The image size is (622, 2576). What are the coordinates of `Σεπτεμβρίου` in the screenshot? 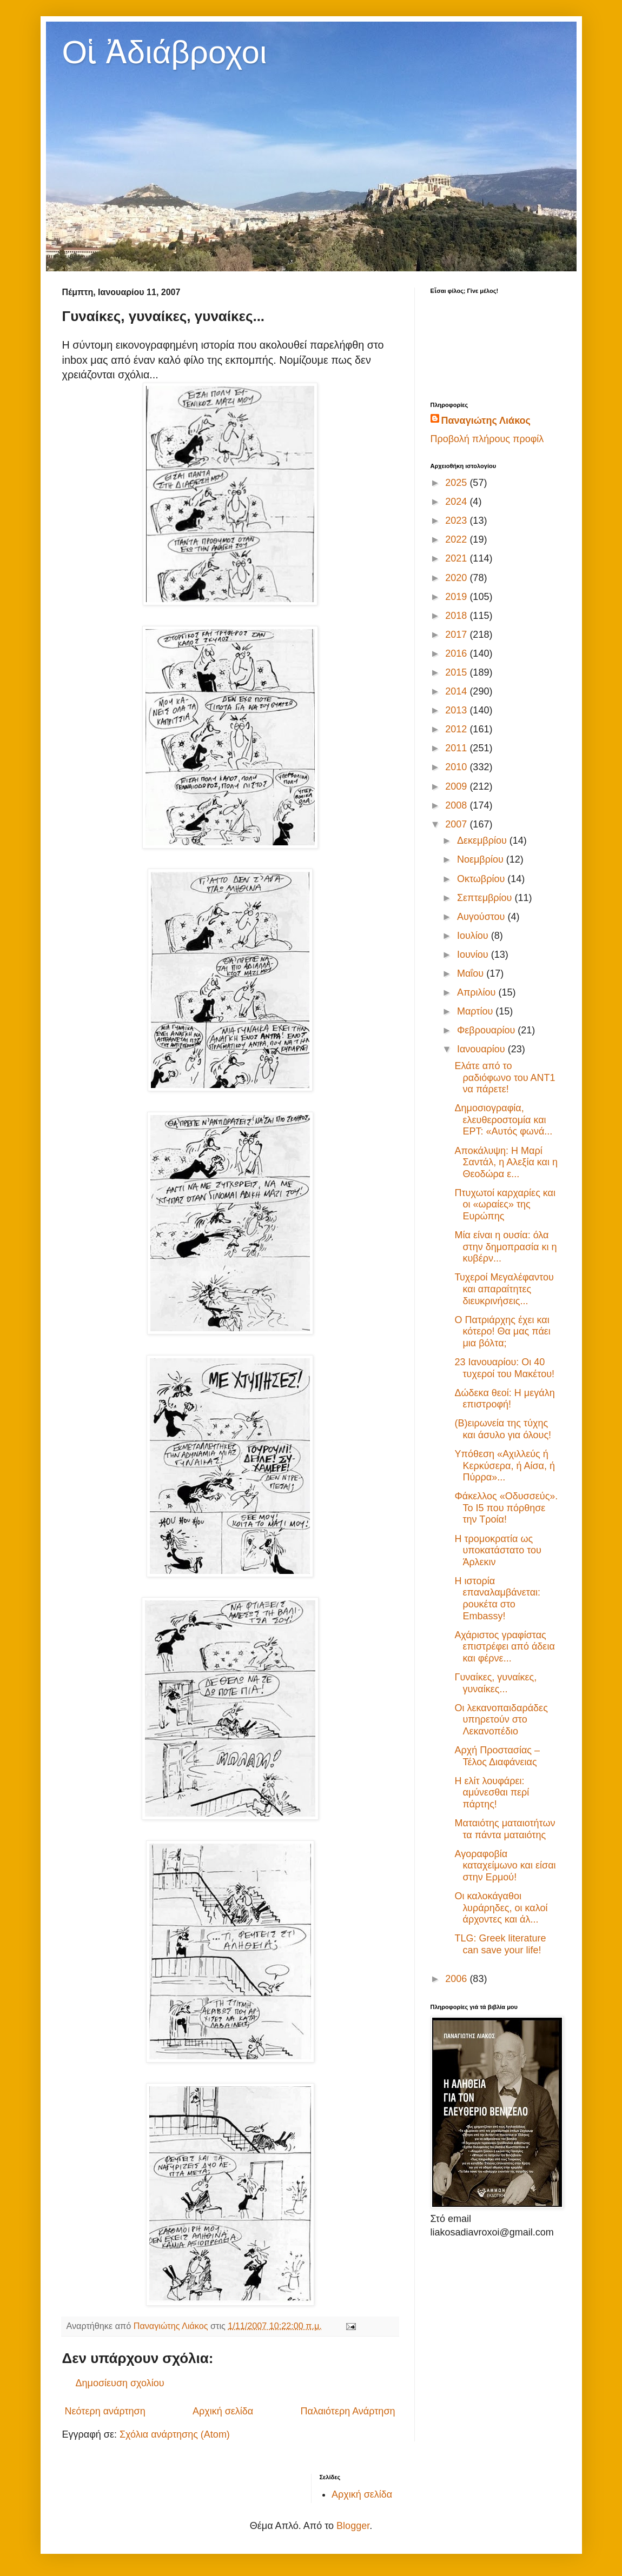 It's located at (486, 897).